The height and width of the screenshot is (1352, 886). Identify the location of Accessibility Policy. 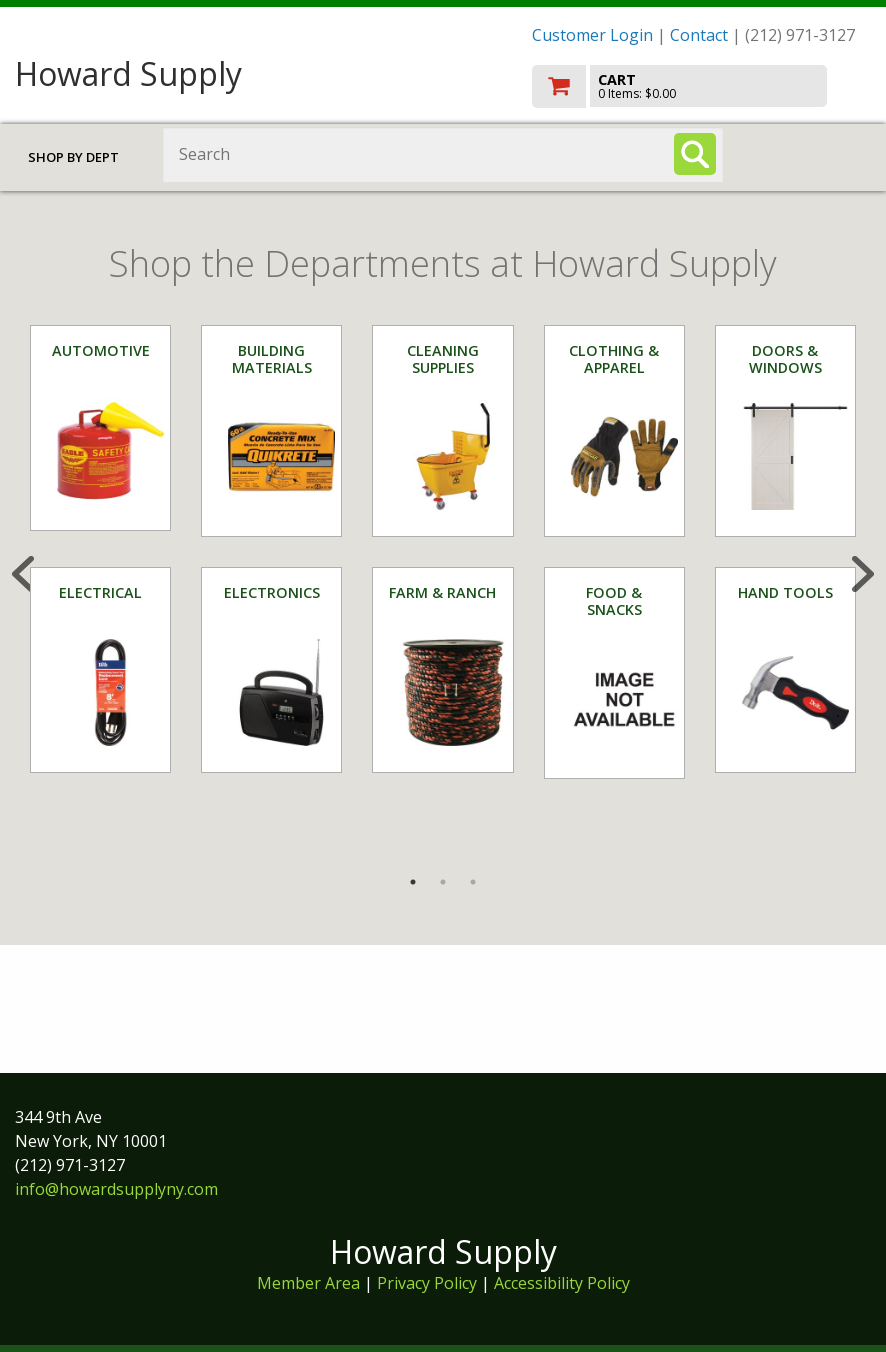
(562, 1283).